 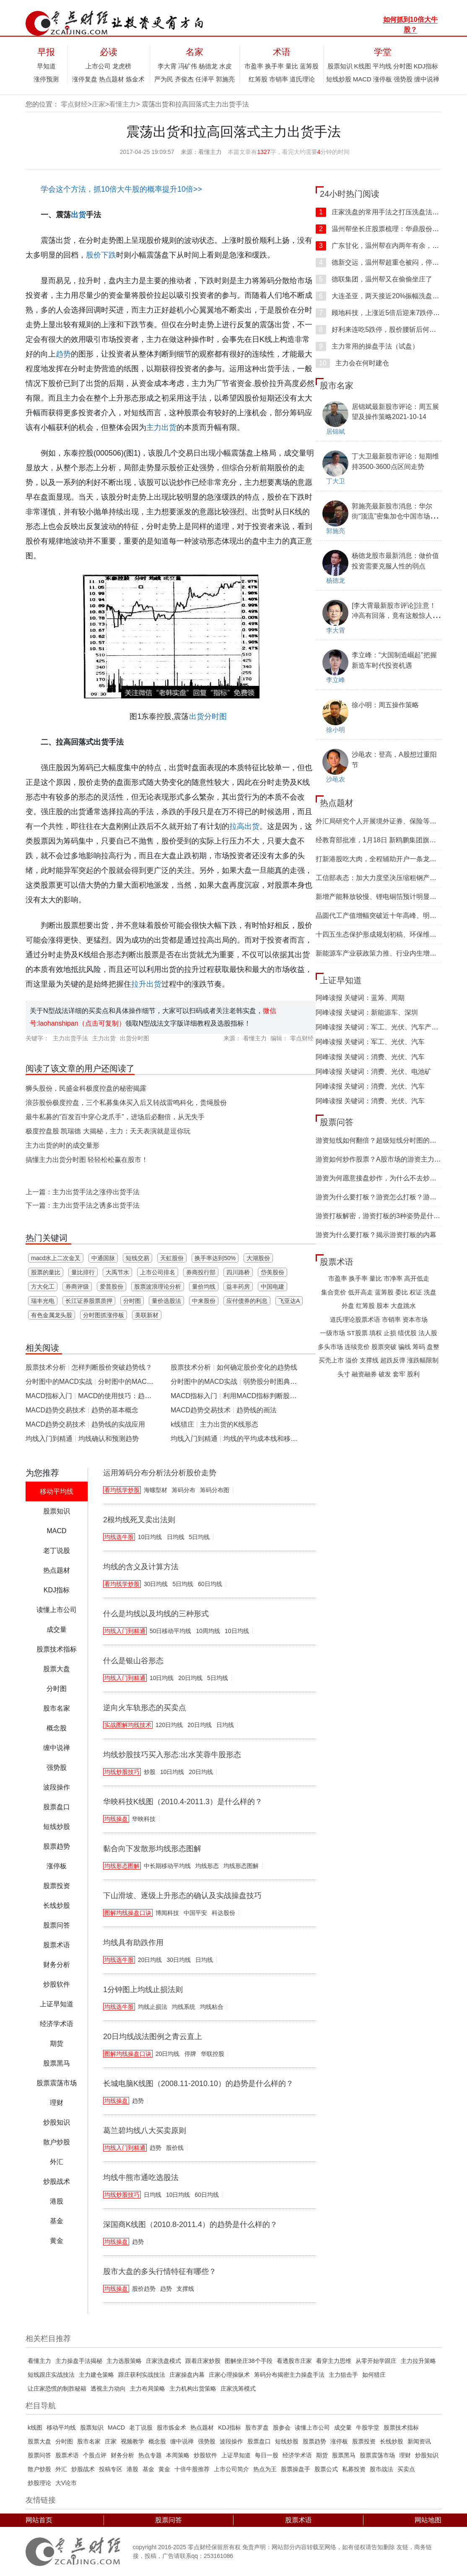 What do you see at coordinates (45, 1272) in the screenshot?
I see `股票的量比` at bounding box center [45, 1272].